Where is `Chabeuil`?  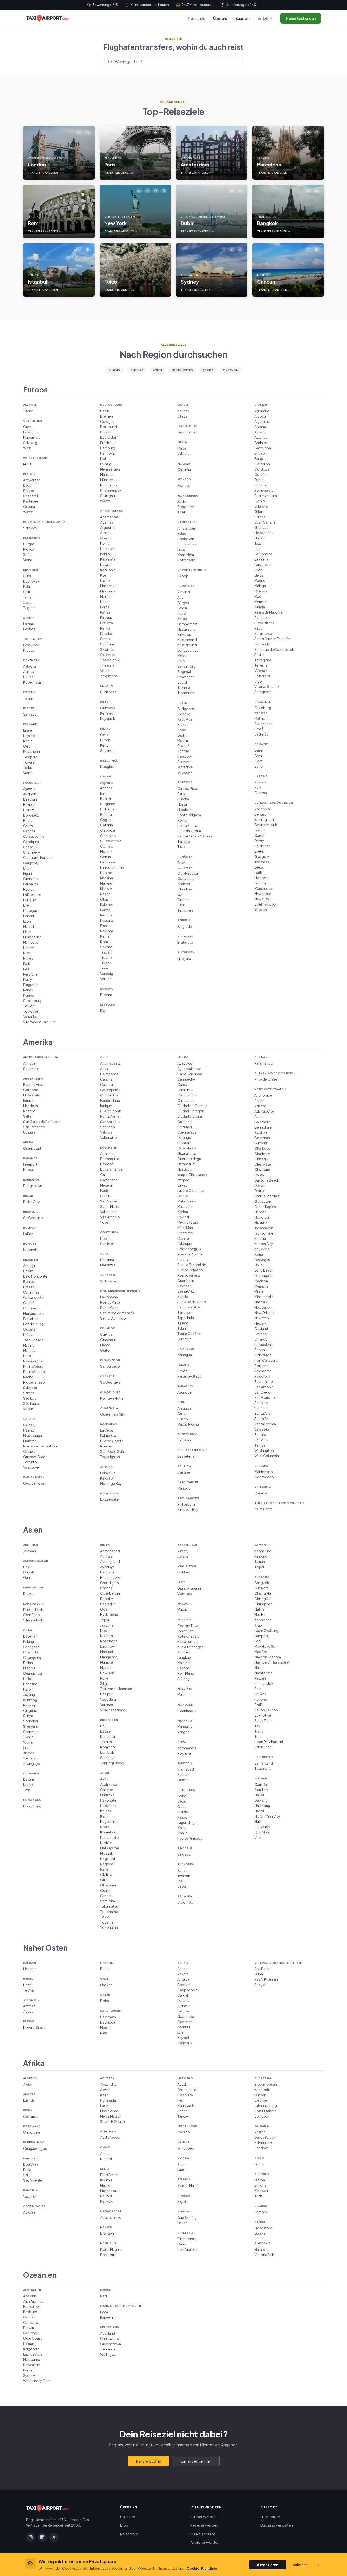
Chabeuil is located at coordinates (30, 847).